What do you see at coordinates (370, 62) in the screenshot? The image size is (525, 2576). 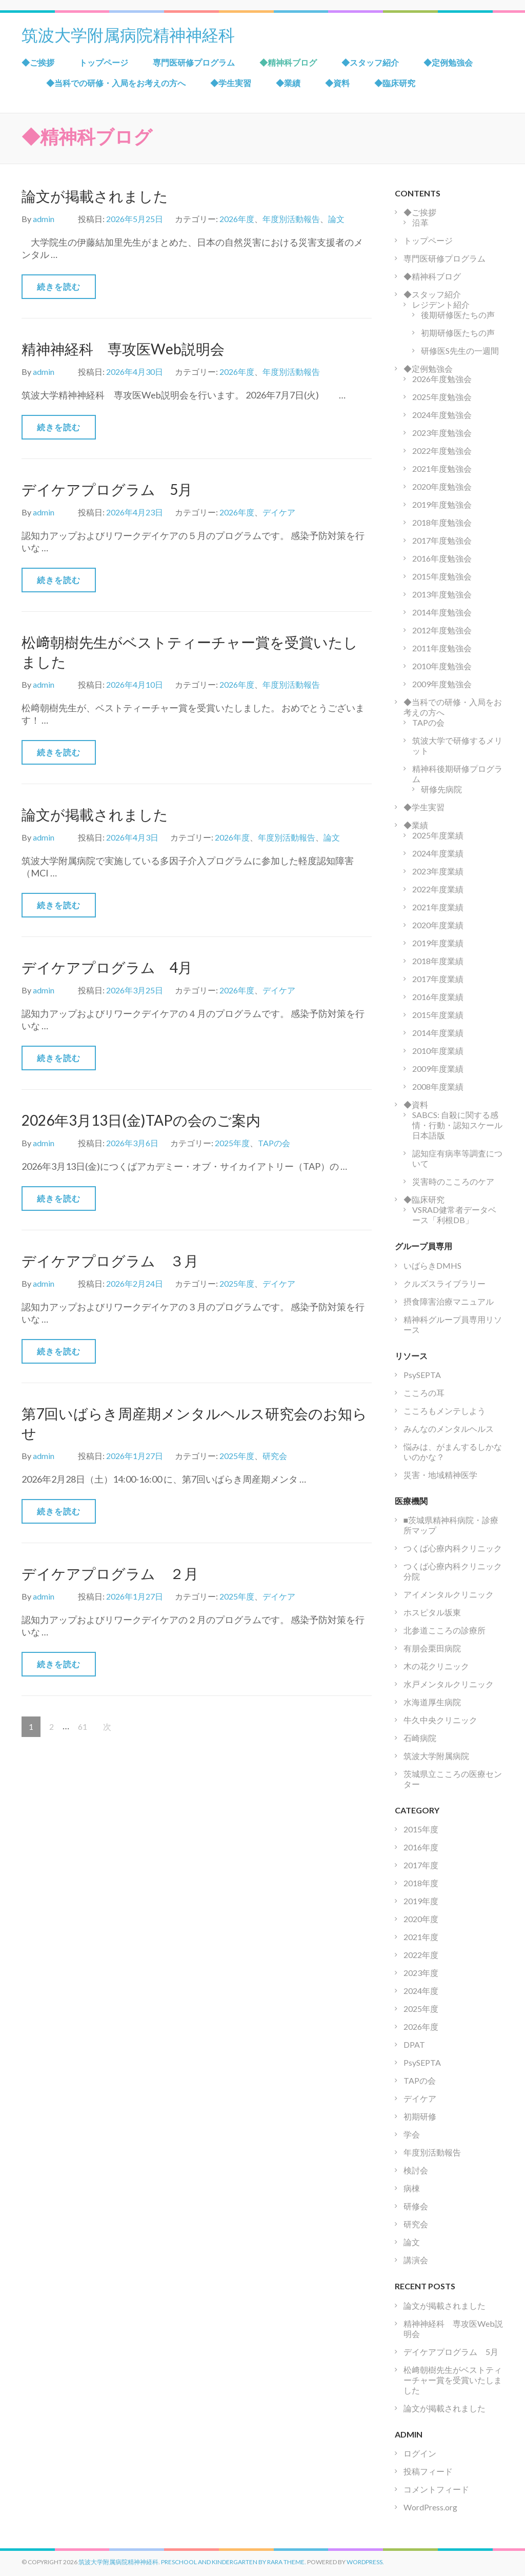 I see `◆スタッフ紹介` at bounding box center [370, 62].